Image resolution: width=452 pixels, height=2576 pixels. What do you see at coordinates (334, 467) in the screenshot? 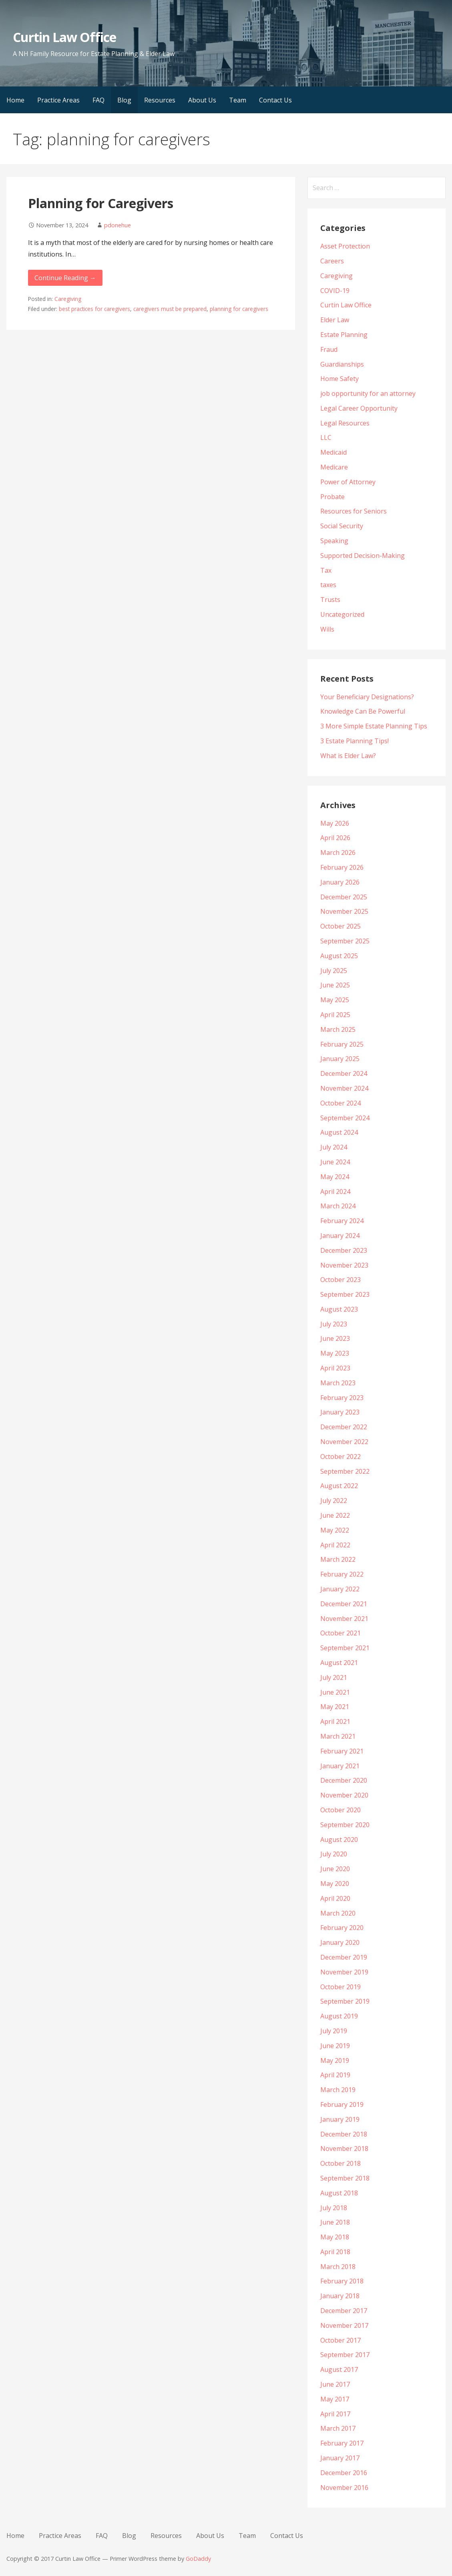
I see `Medicare` at bounding box center [334, 467].